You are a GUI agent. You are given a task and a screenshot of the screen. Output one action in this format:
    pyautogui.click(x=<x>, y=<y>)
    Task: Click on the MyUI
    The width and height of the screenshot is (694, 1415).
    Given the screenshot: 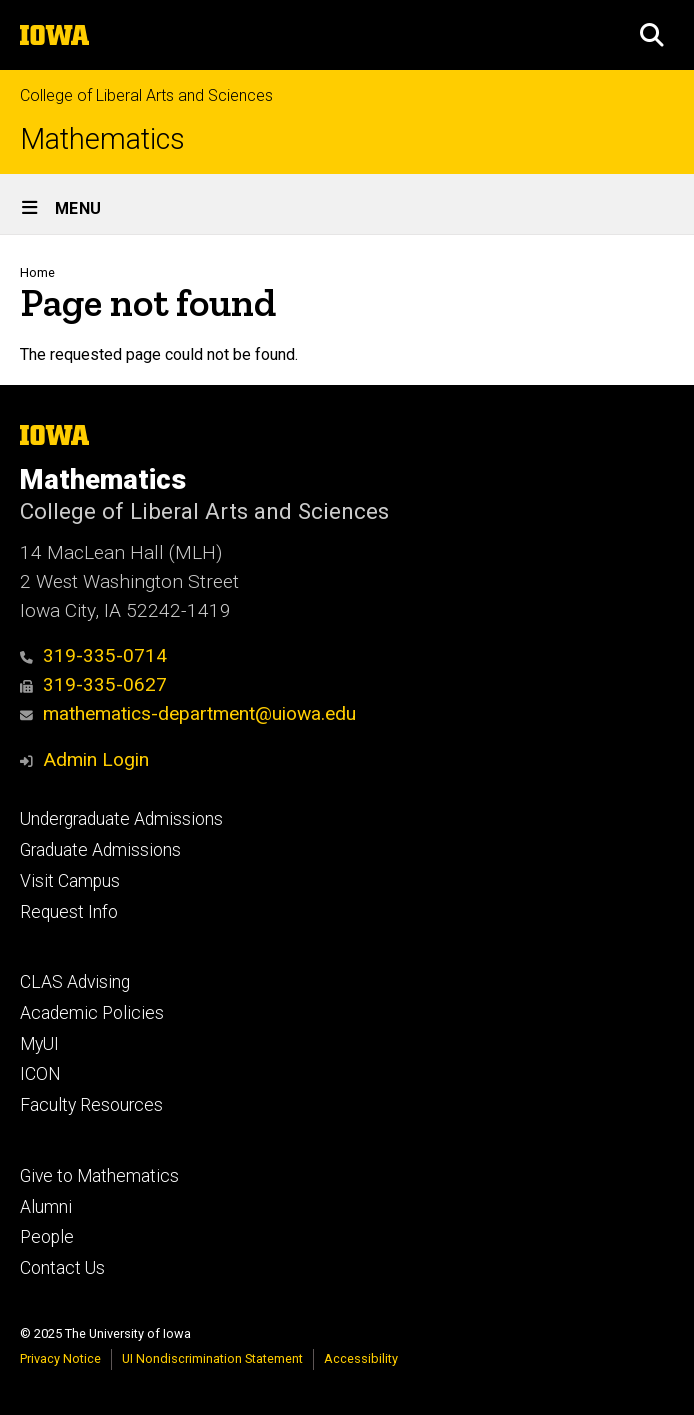 What is the action you would take?
    pyautogui.click(x=39, y=1044)
    